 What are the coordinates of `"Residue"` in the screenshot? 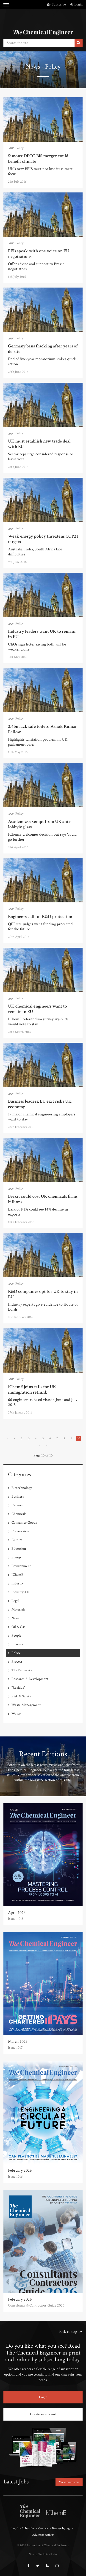 It's located at (18, 1687).